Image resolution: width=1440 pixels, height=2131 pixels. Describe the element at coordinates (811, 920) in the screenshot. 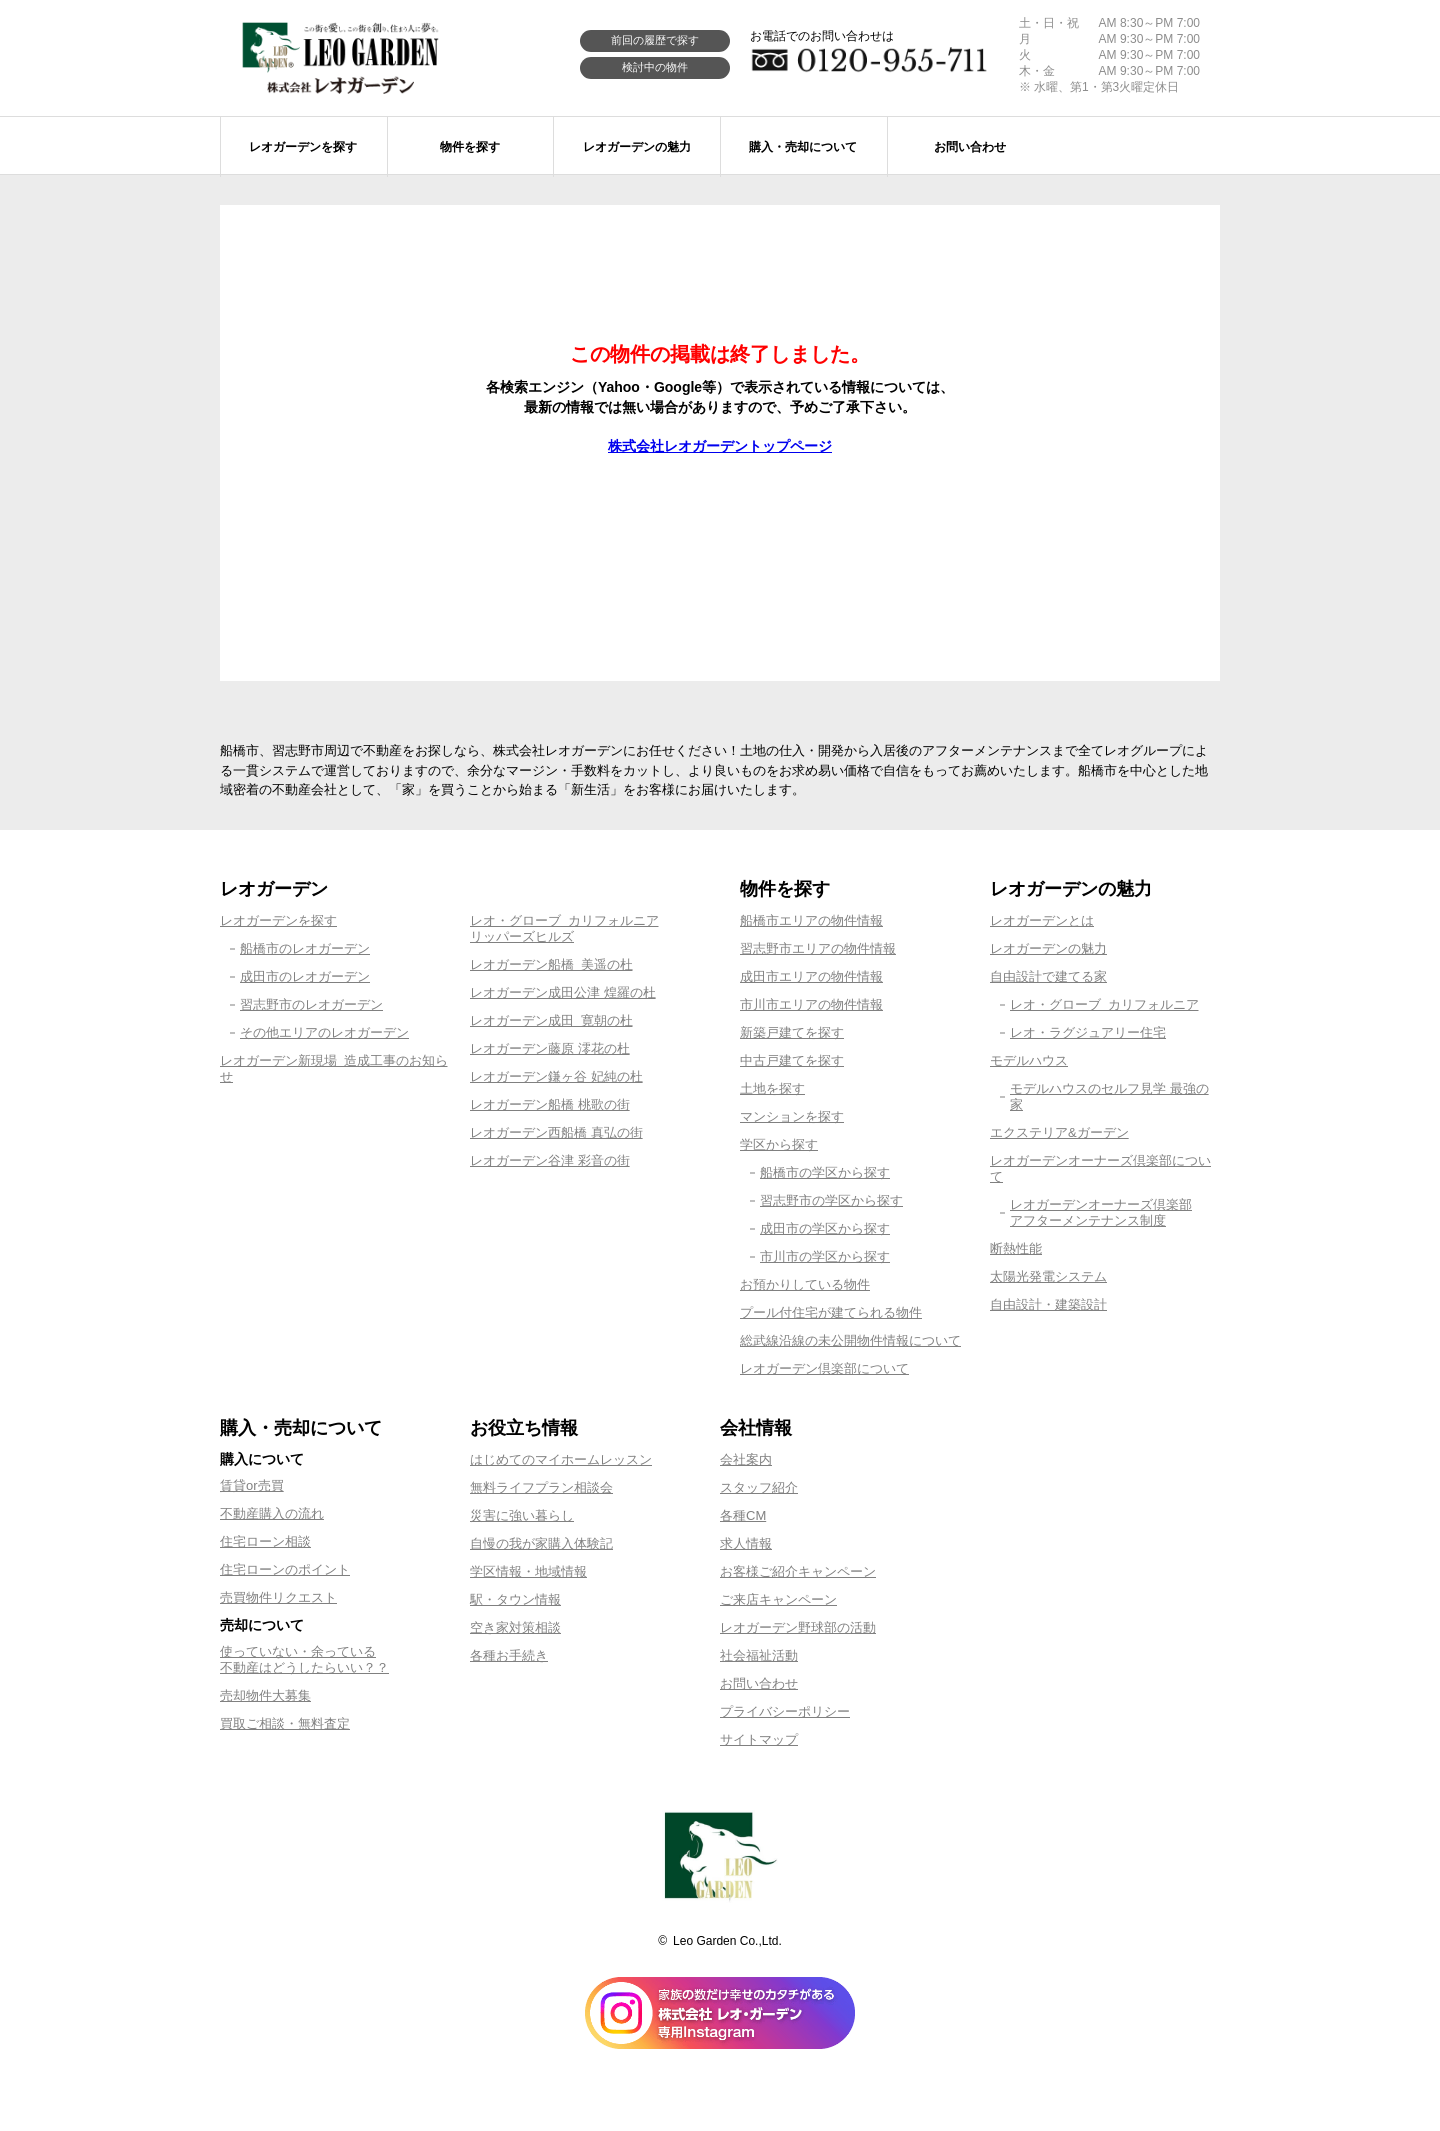

I see `船橋市エリアの物件情報` at that location.